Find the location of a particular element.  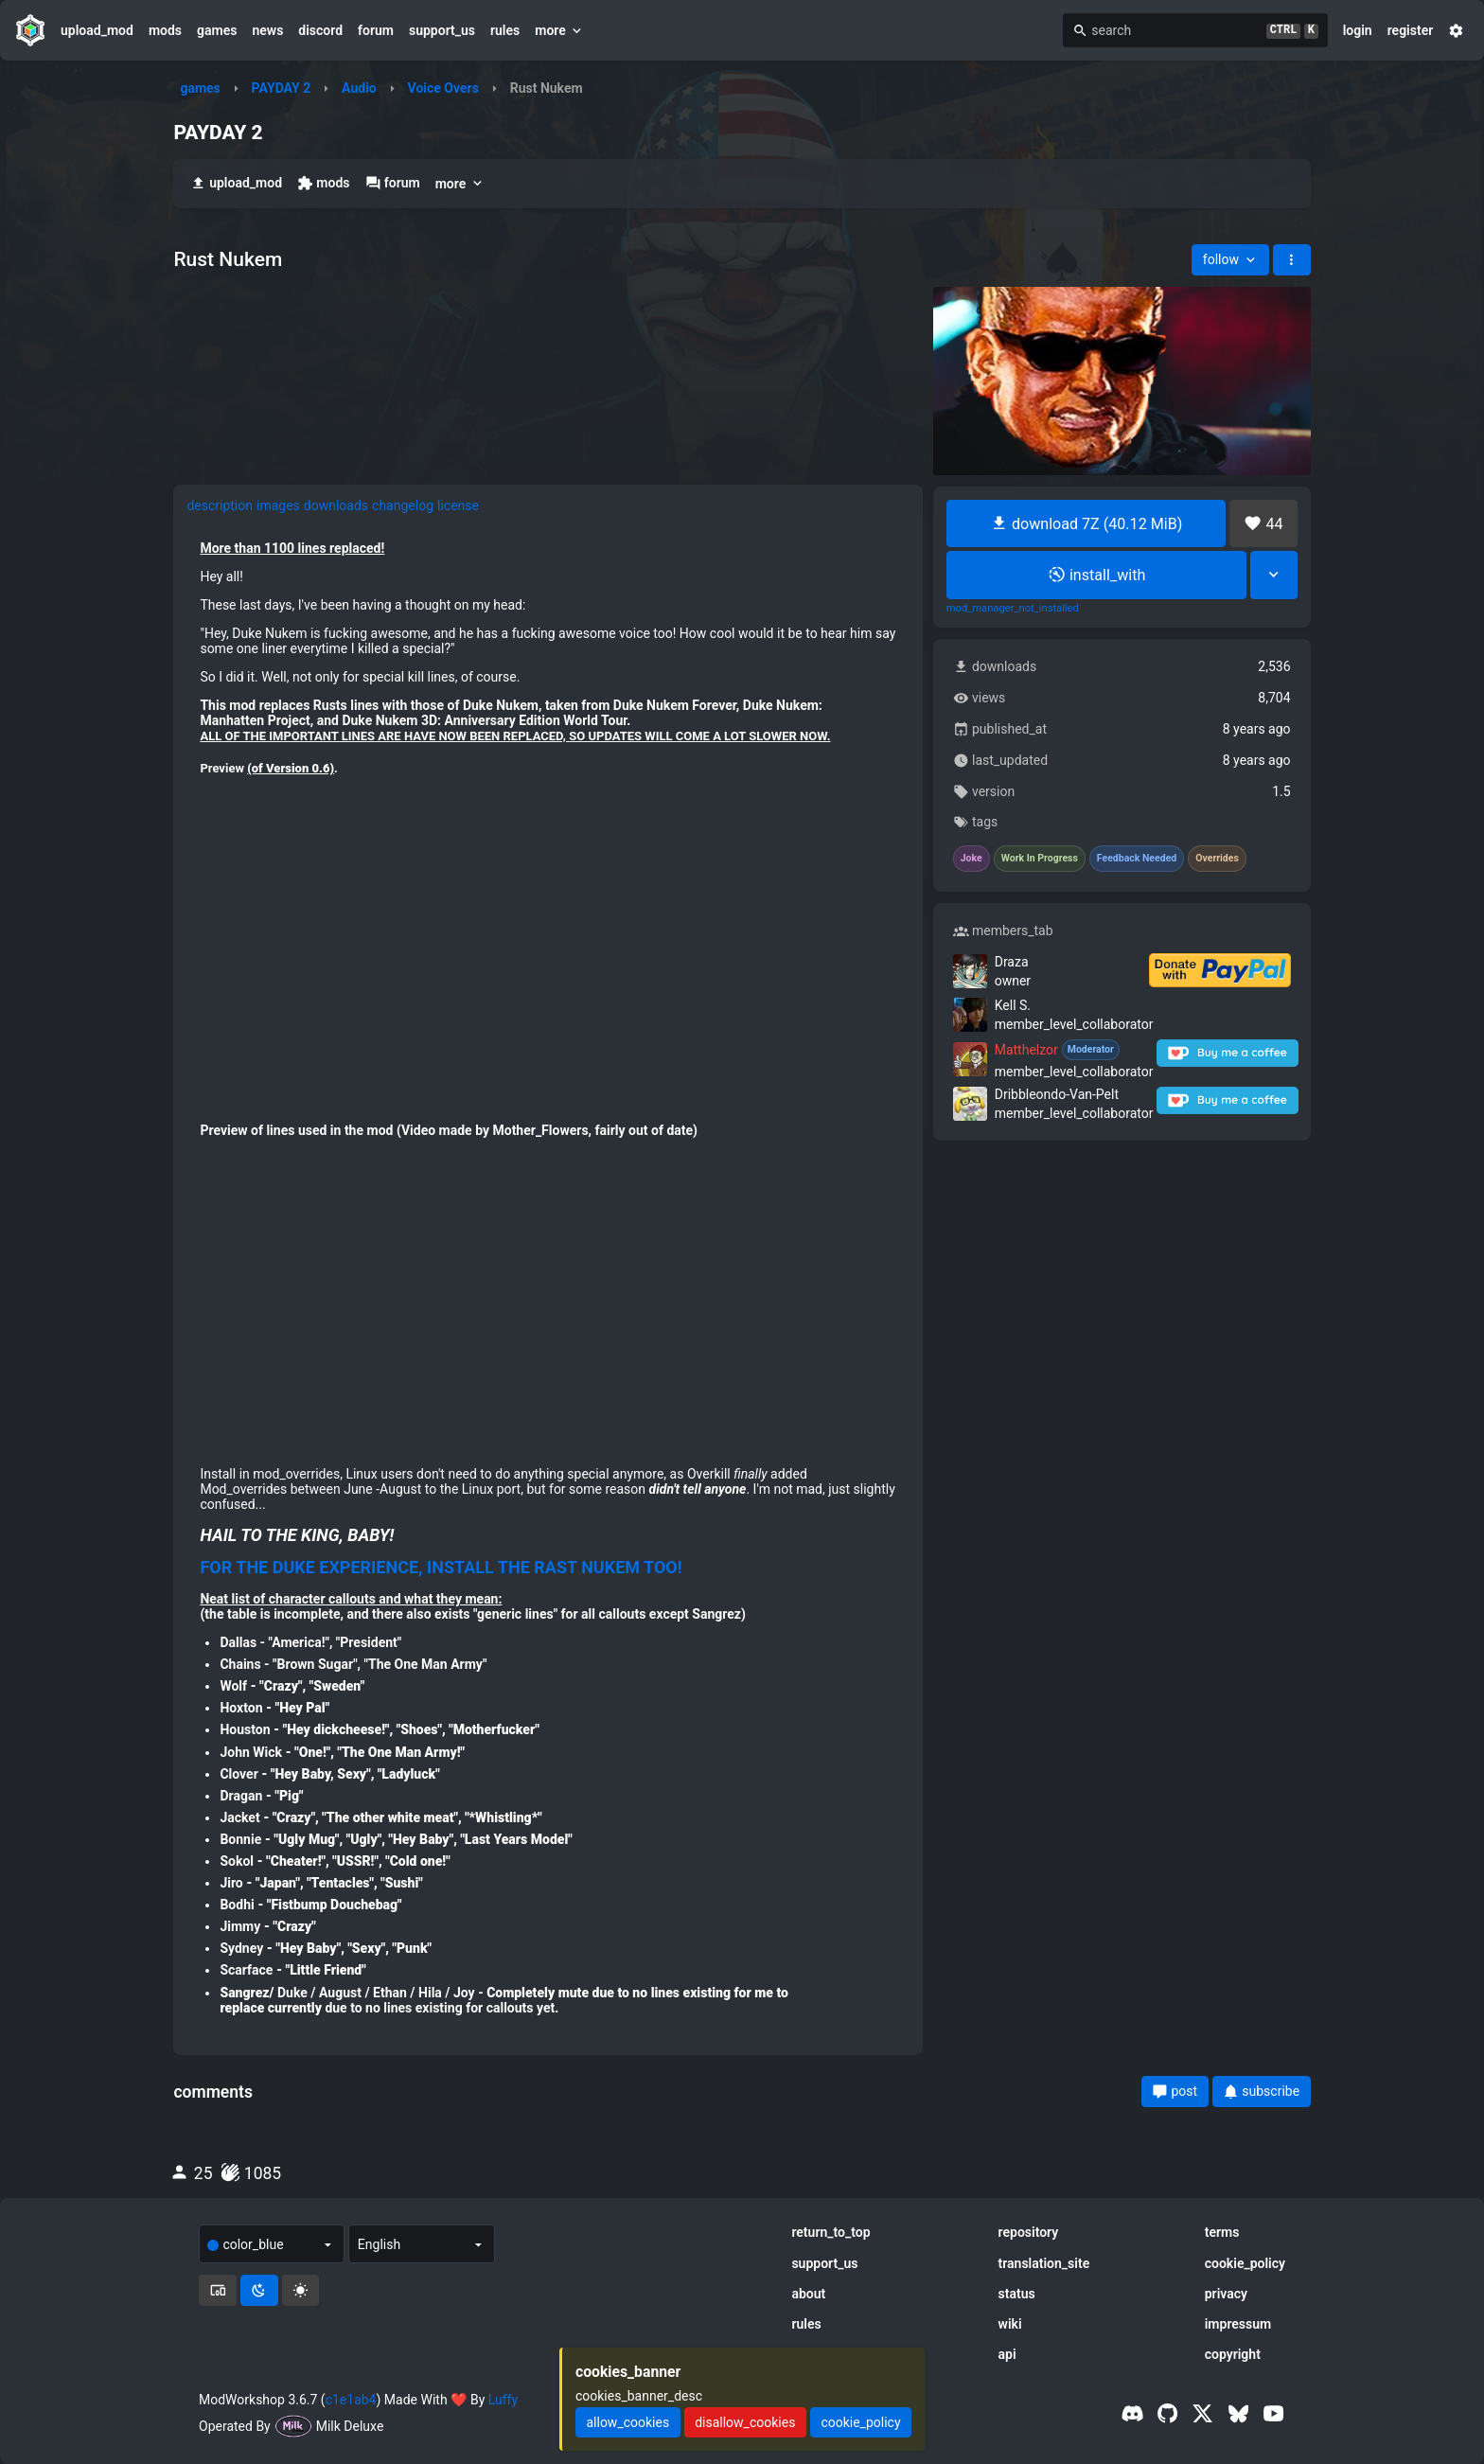

PAYDAY 2 is located at coordinates (281, 88).